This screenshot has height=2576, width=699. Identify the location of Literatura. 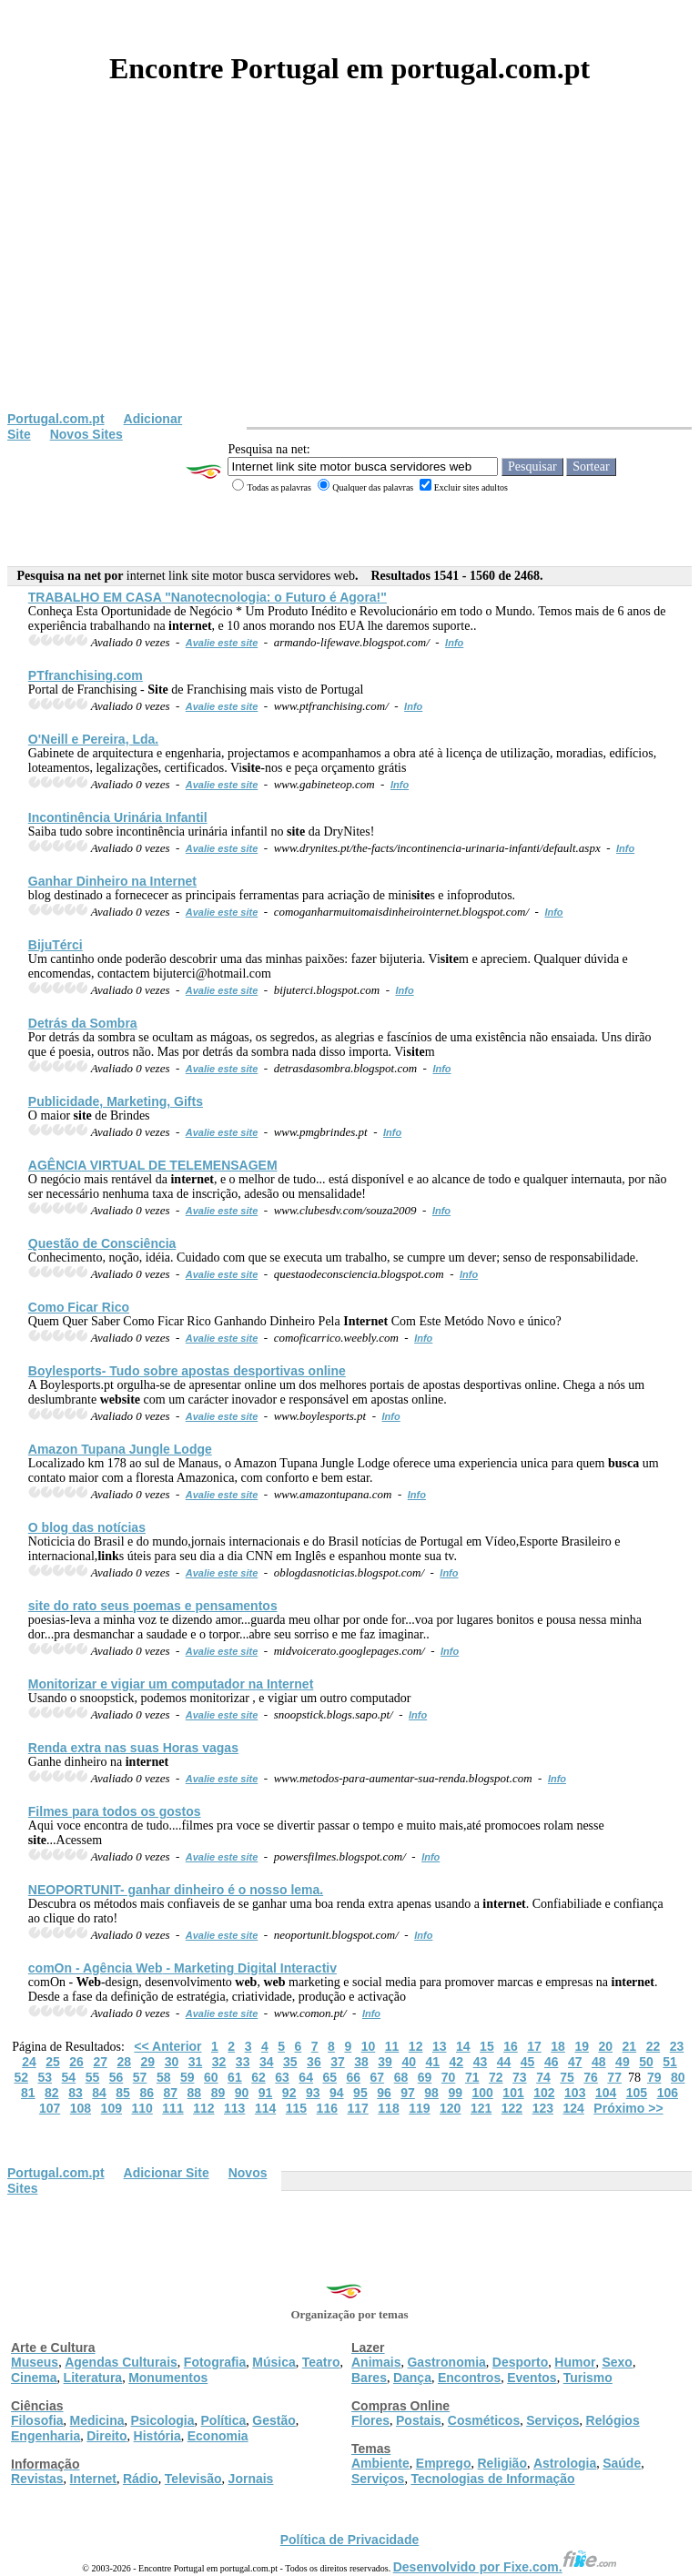
(93, 2377).